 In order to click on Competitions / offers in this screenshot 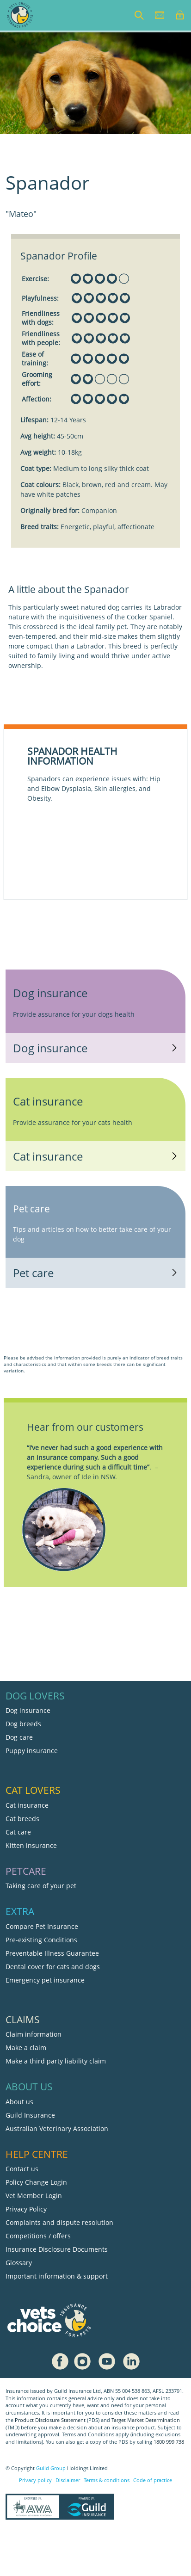, I will do `click(38, 2235)`.